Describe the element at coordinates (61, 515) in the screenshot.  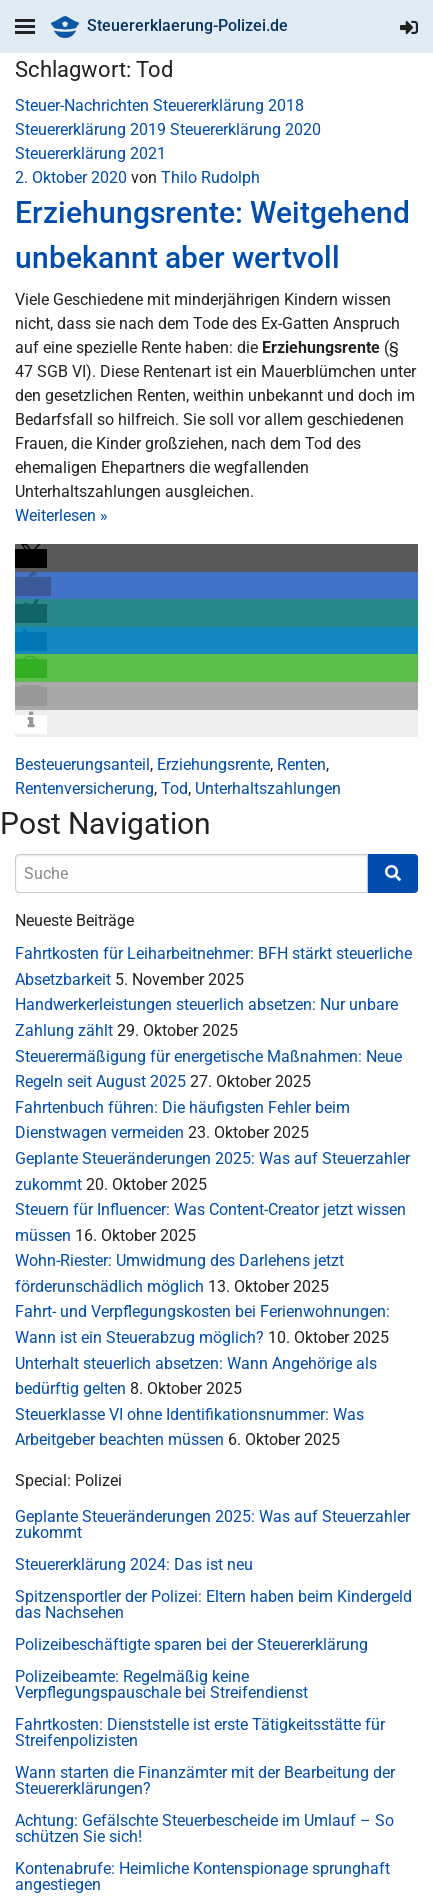
I see `Weiterlesen` at that location.